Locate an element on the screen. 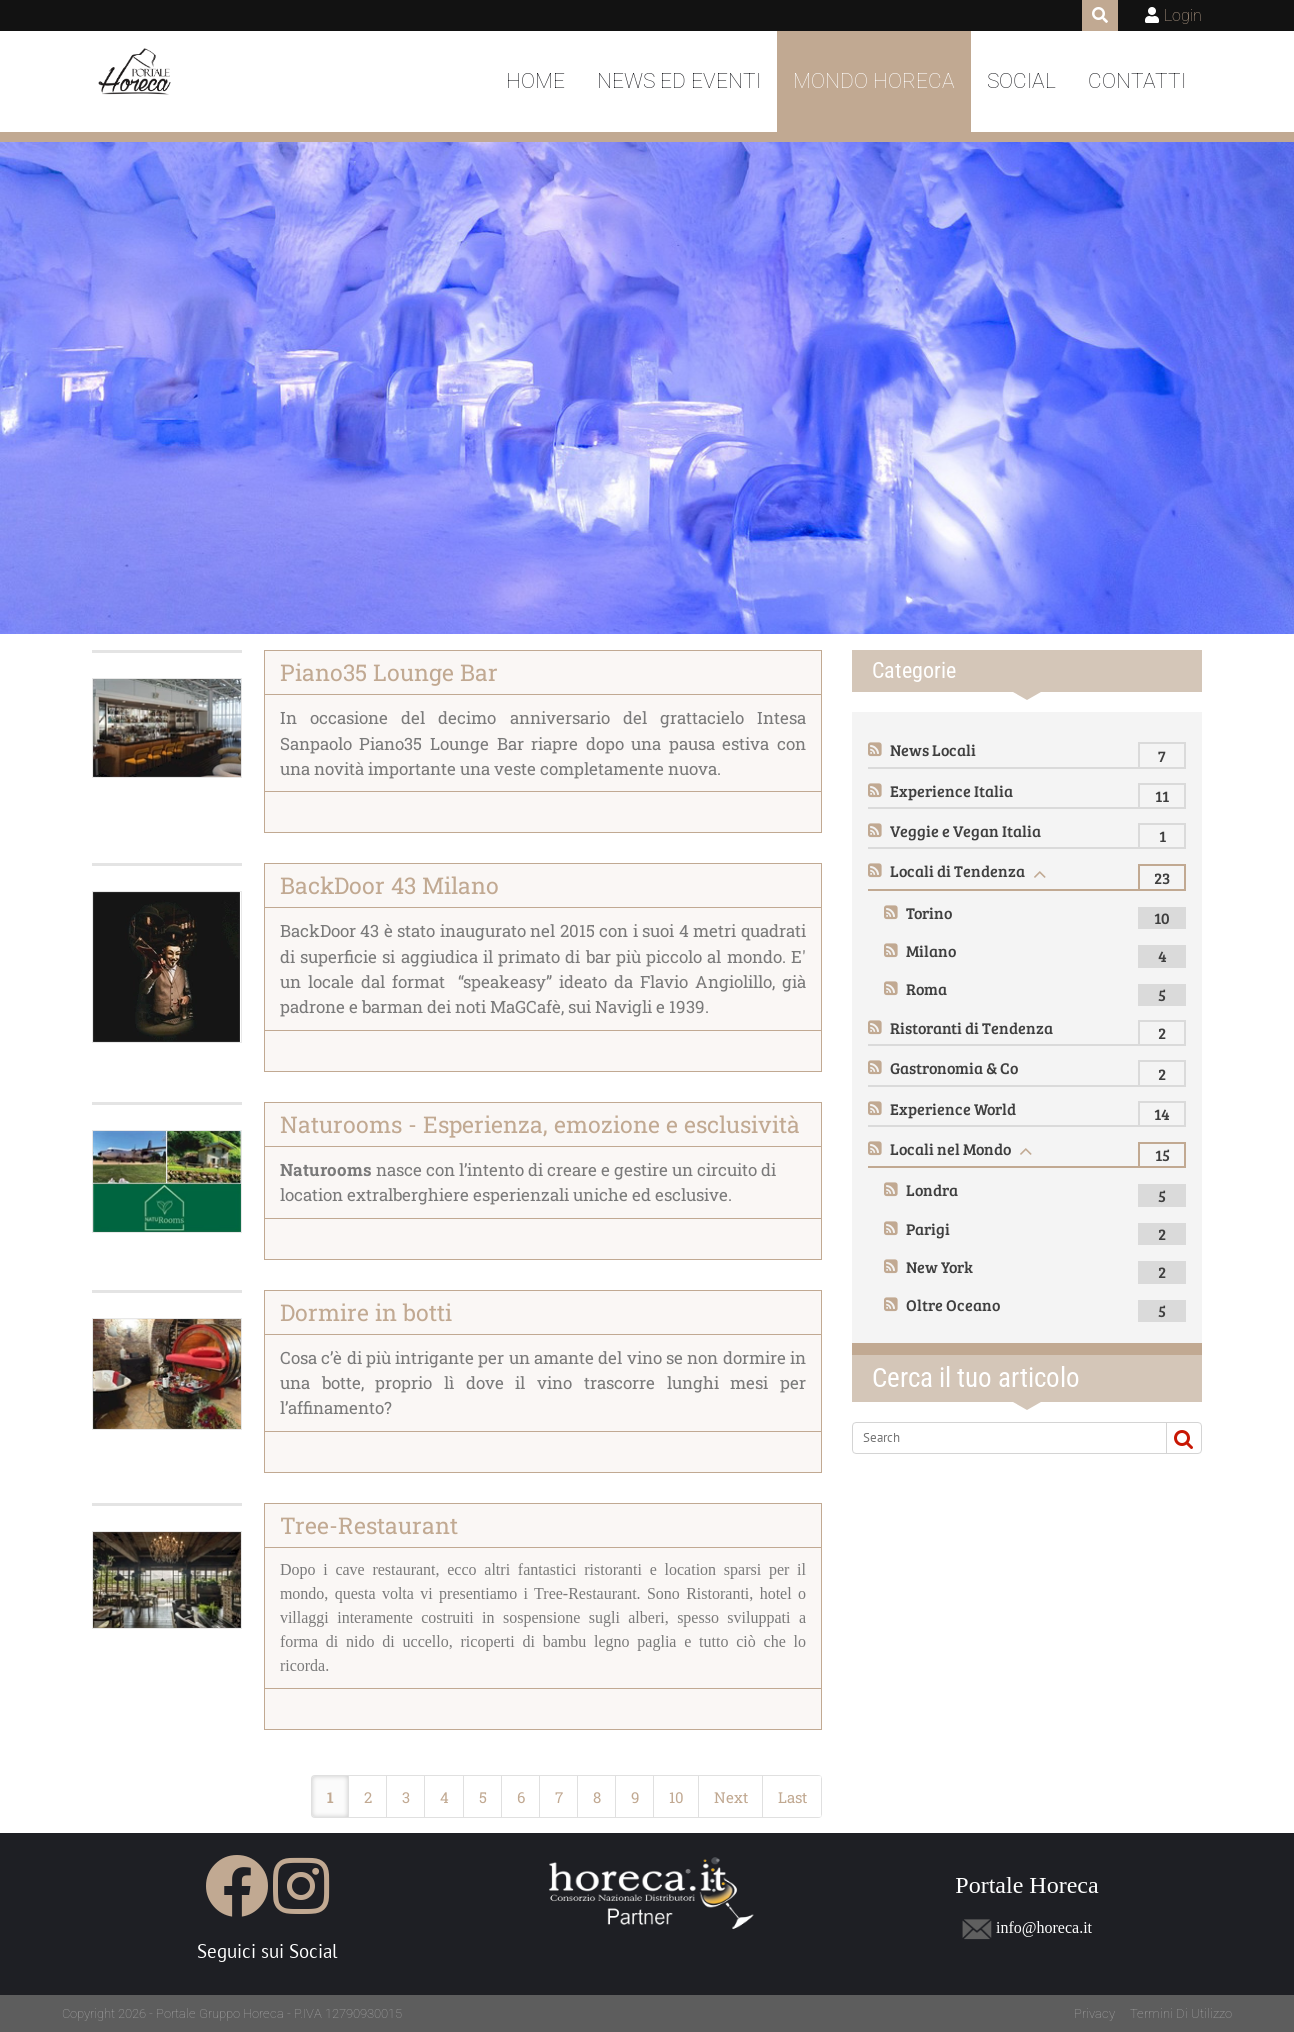 Image resolution: width=1294 pixels, height=2032 pixels. Milano is located at coordinates (931, 950).